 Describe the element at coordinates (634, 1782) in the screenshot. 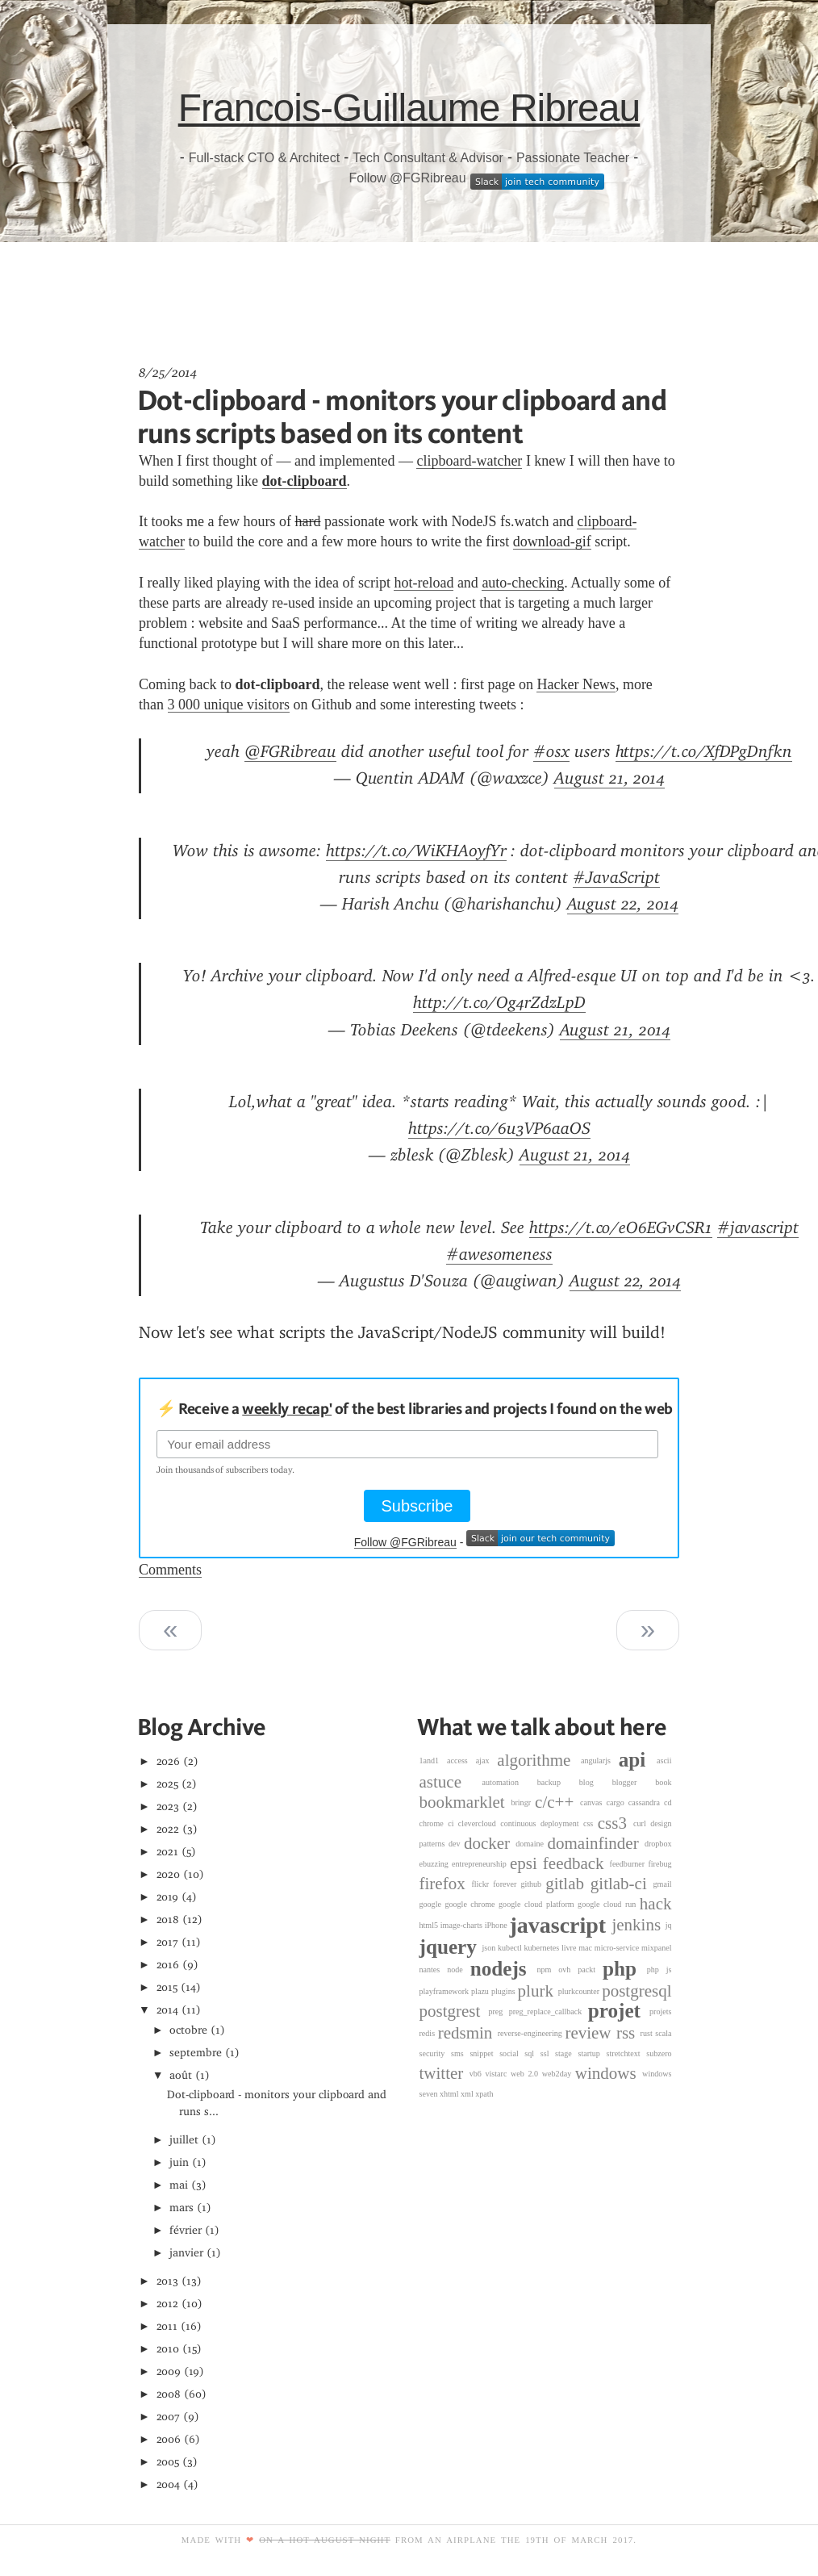

I see `blogger` at that location.